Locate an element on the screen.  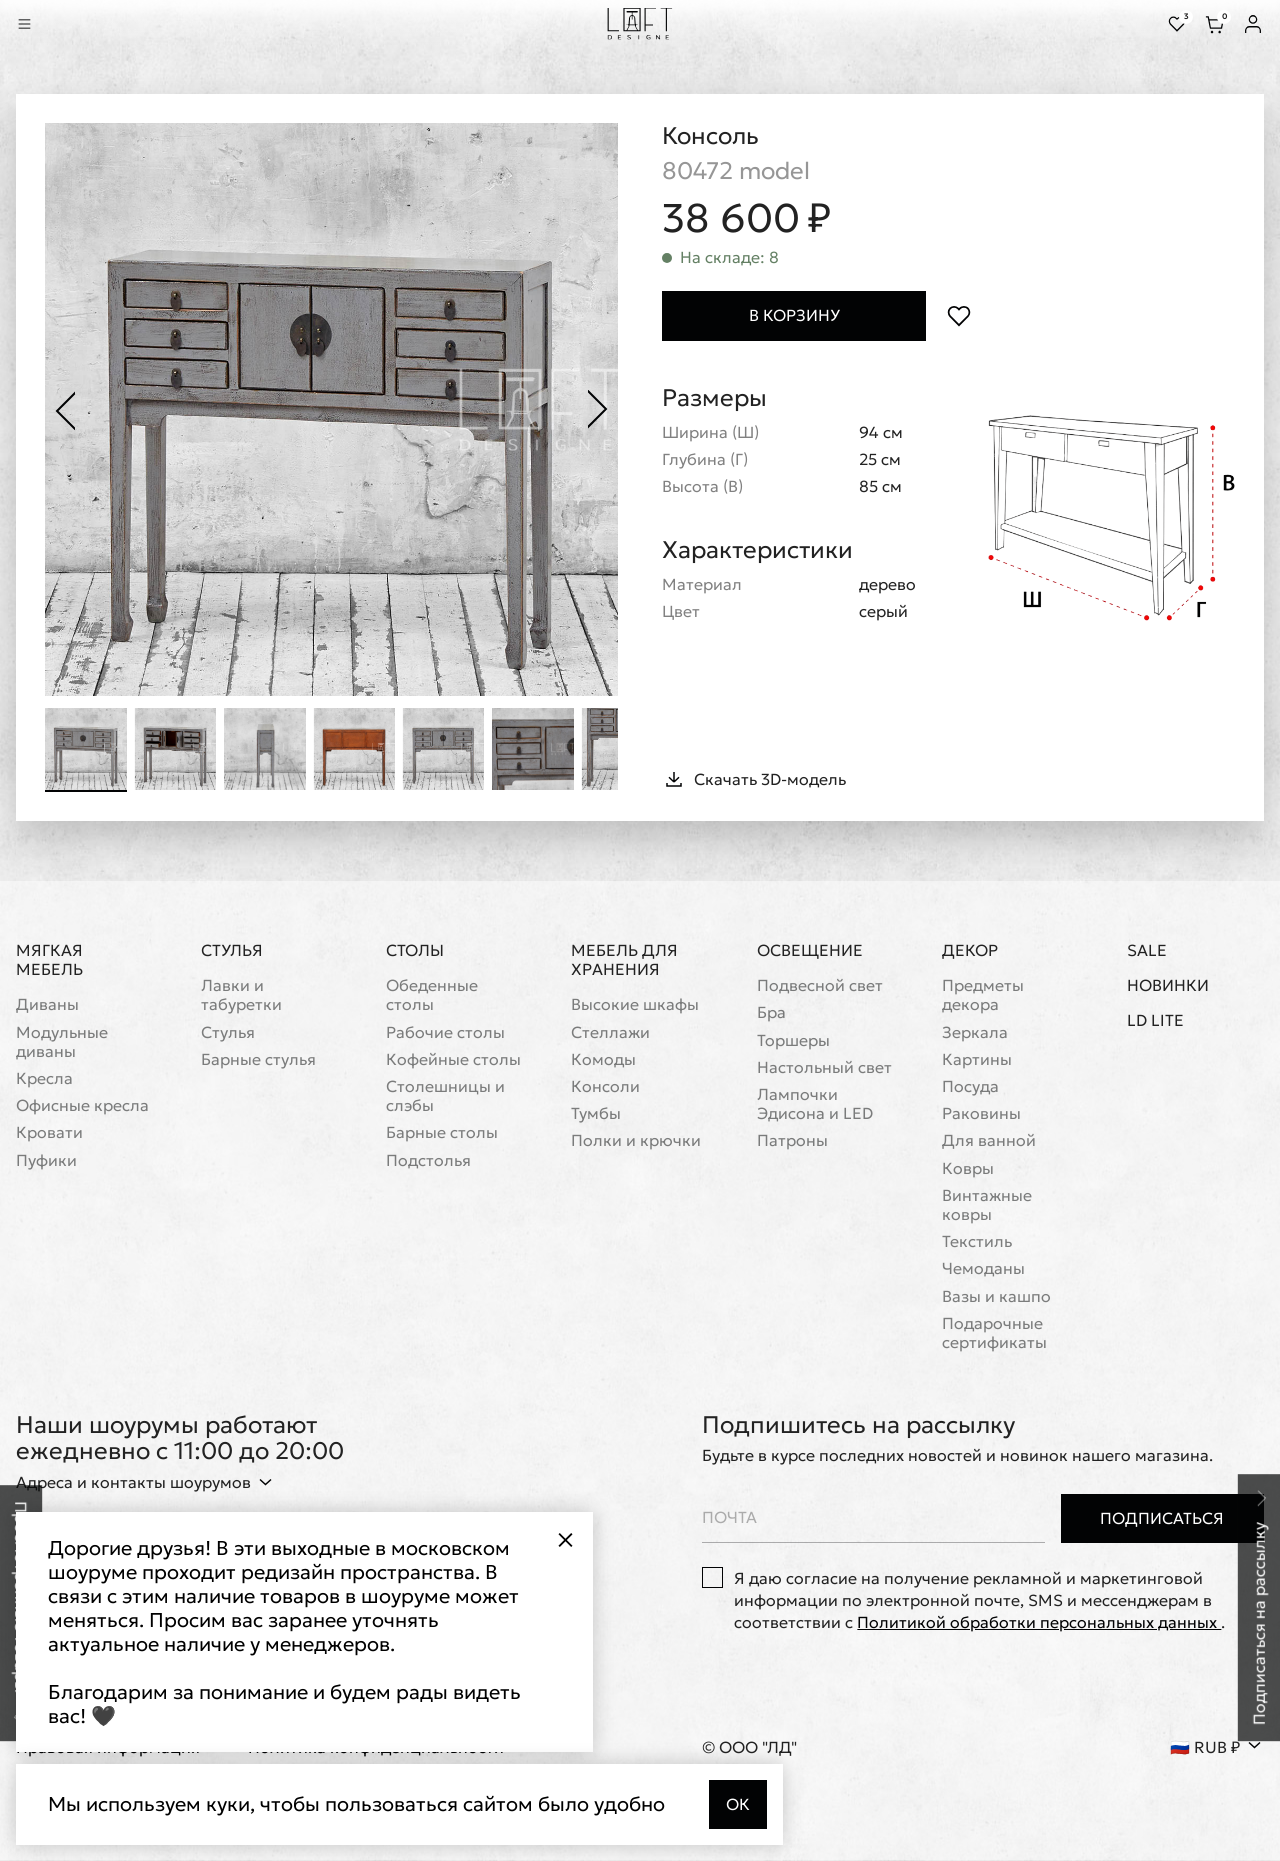
Консоли is located at coordinates (605, 1086).